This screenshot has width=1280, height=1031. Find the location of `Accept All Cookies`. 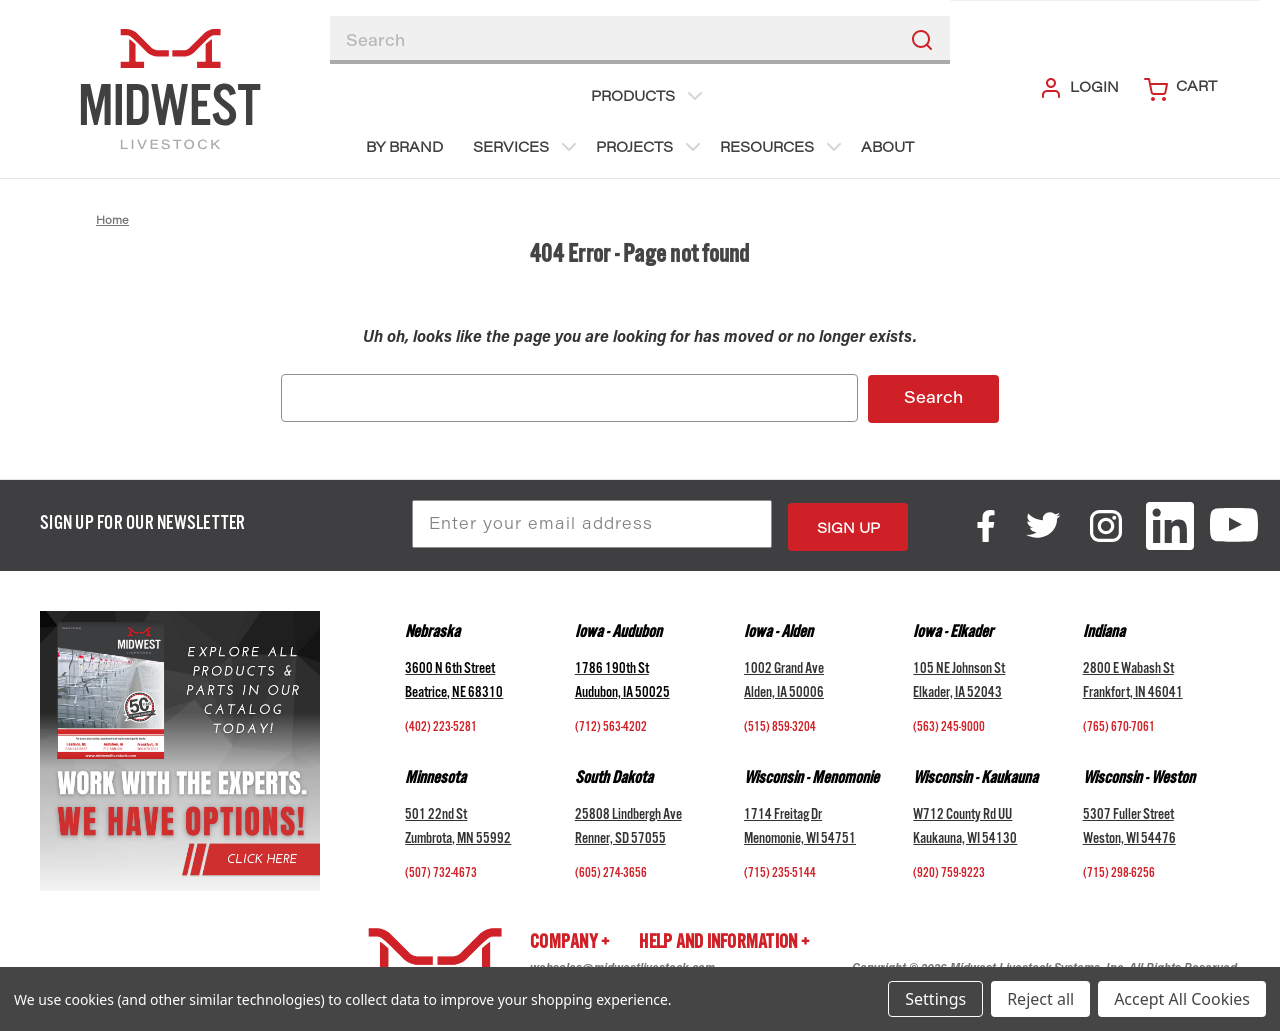

Accept All Cookies is located at coordinates (1182, 999).